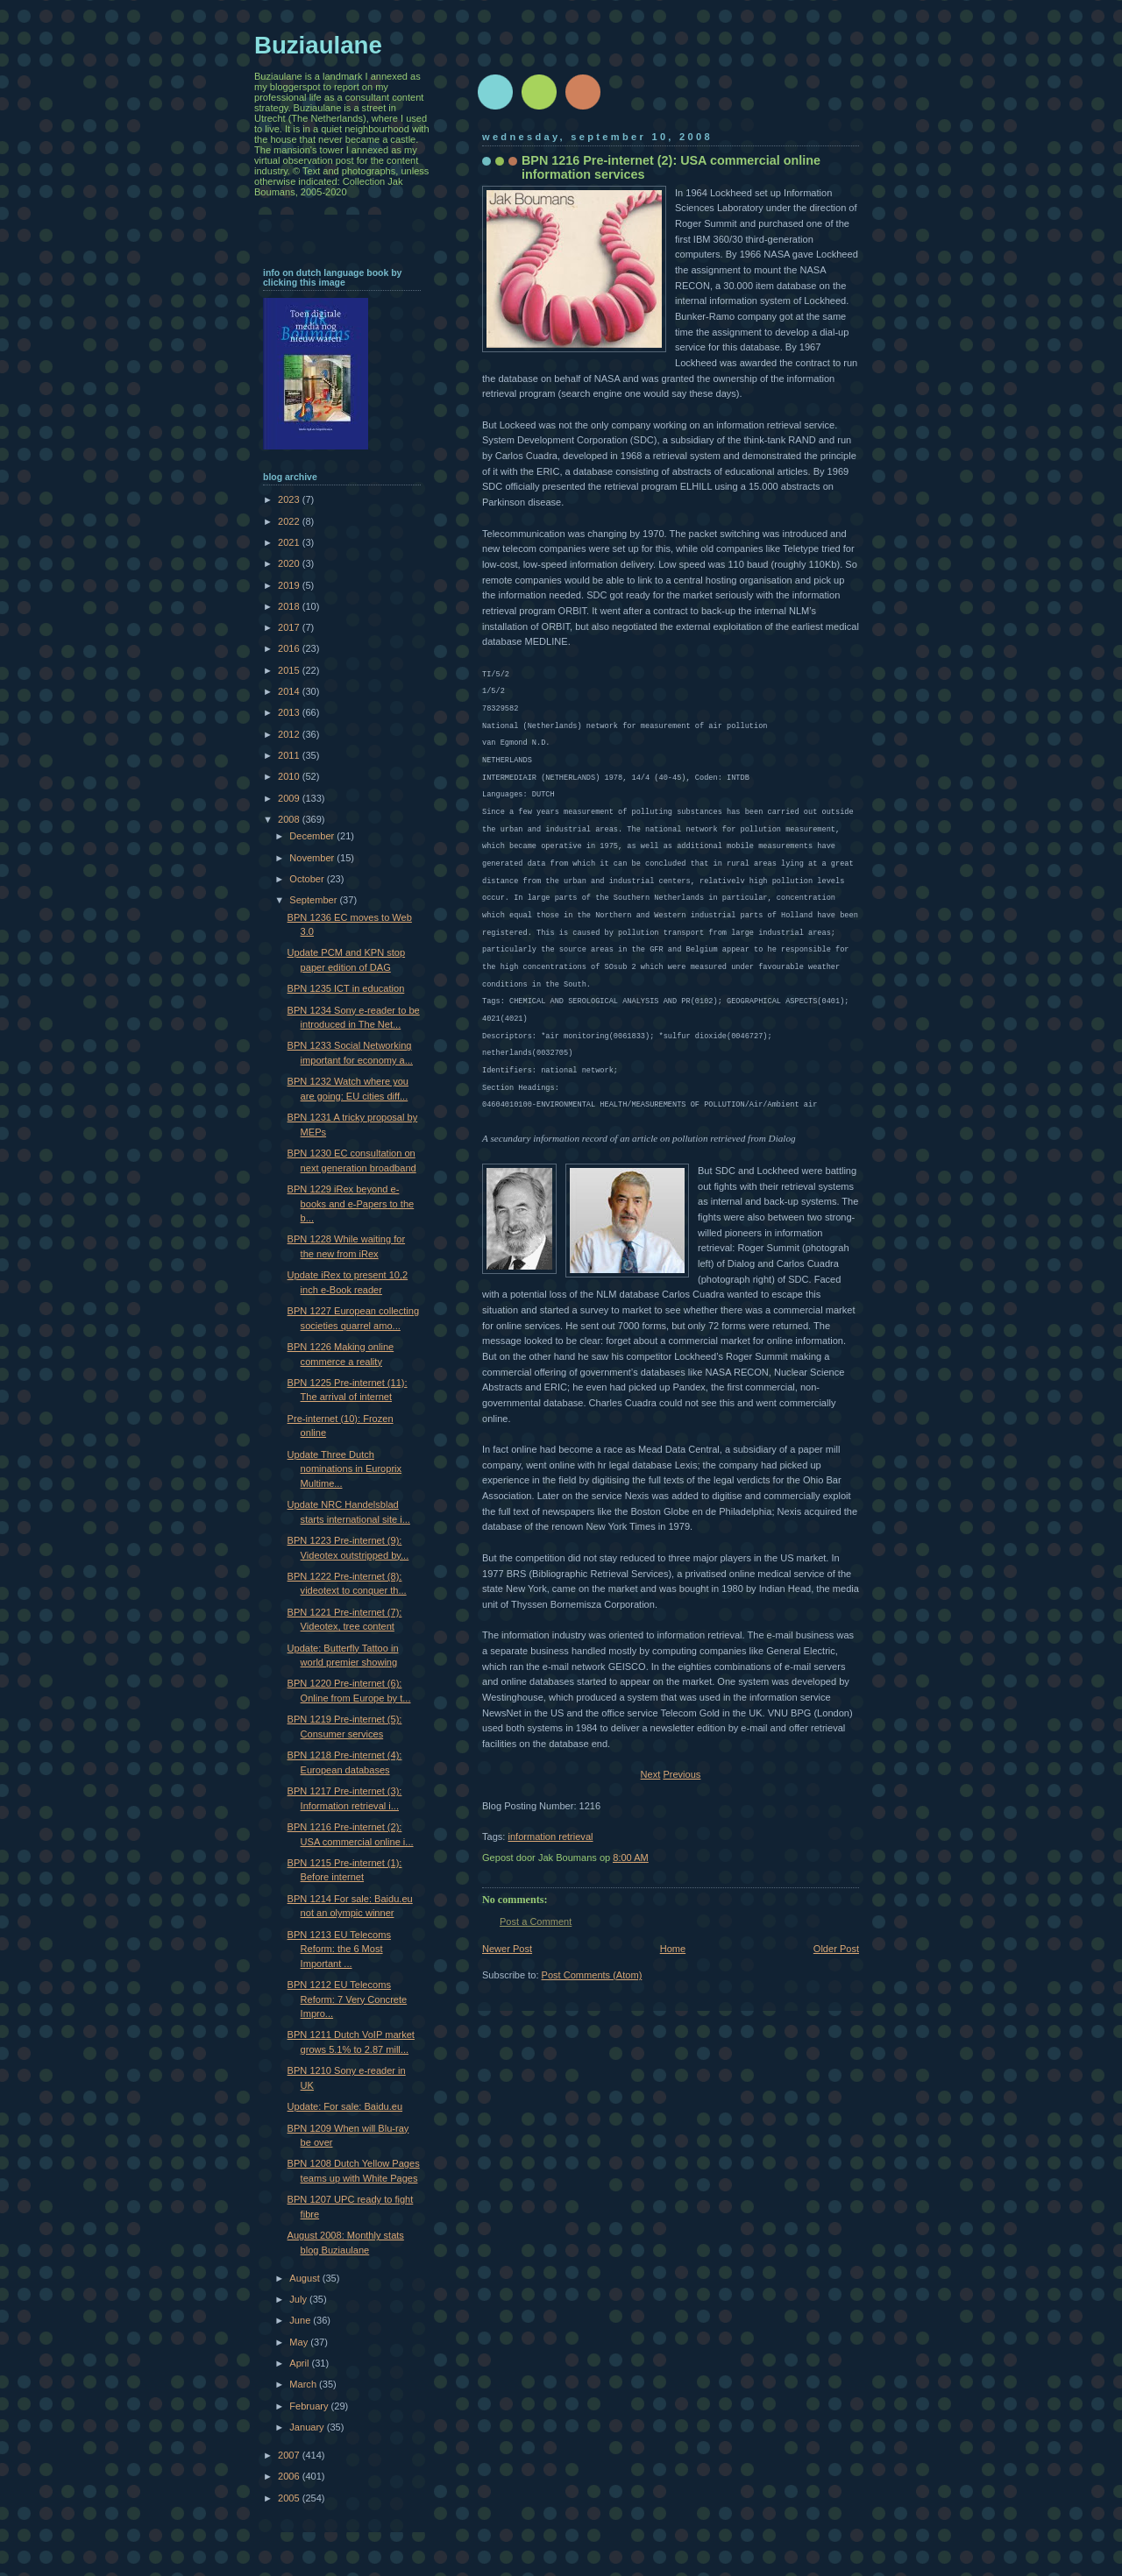  Describe the element at coordinates (314, 900) in the screenshot. I see `September` at that location.